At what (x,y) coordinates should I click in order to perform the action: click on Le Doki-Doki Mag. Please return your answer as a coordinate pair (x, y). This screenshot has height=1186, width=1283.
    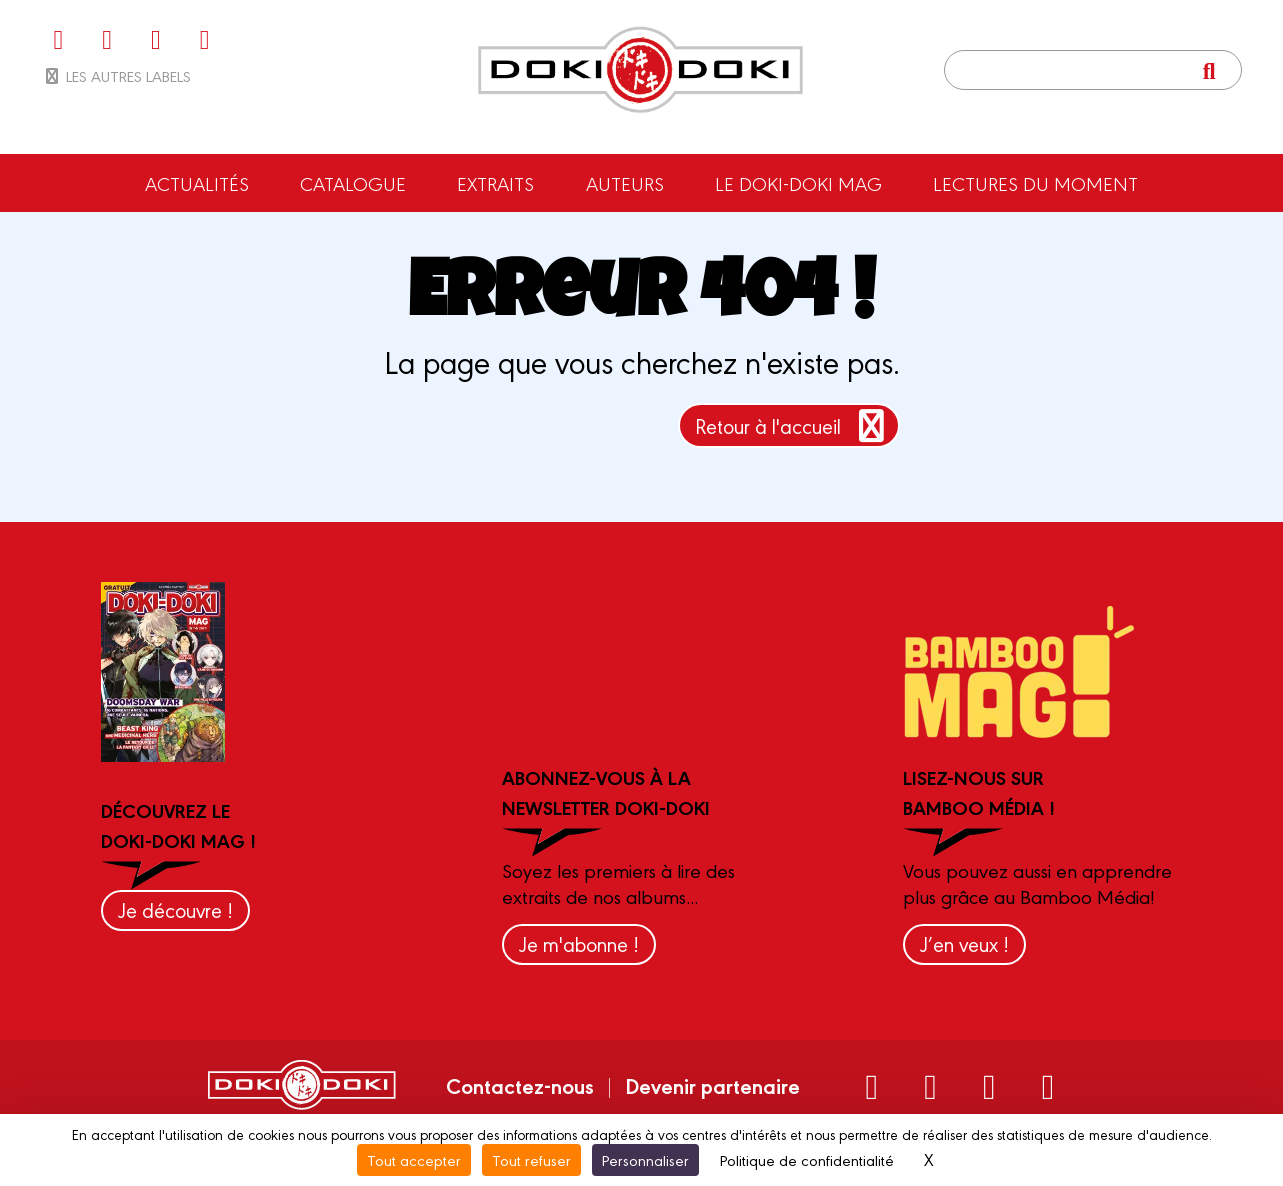
    Looking at the image, I should click on (798, 183).